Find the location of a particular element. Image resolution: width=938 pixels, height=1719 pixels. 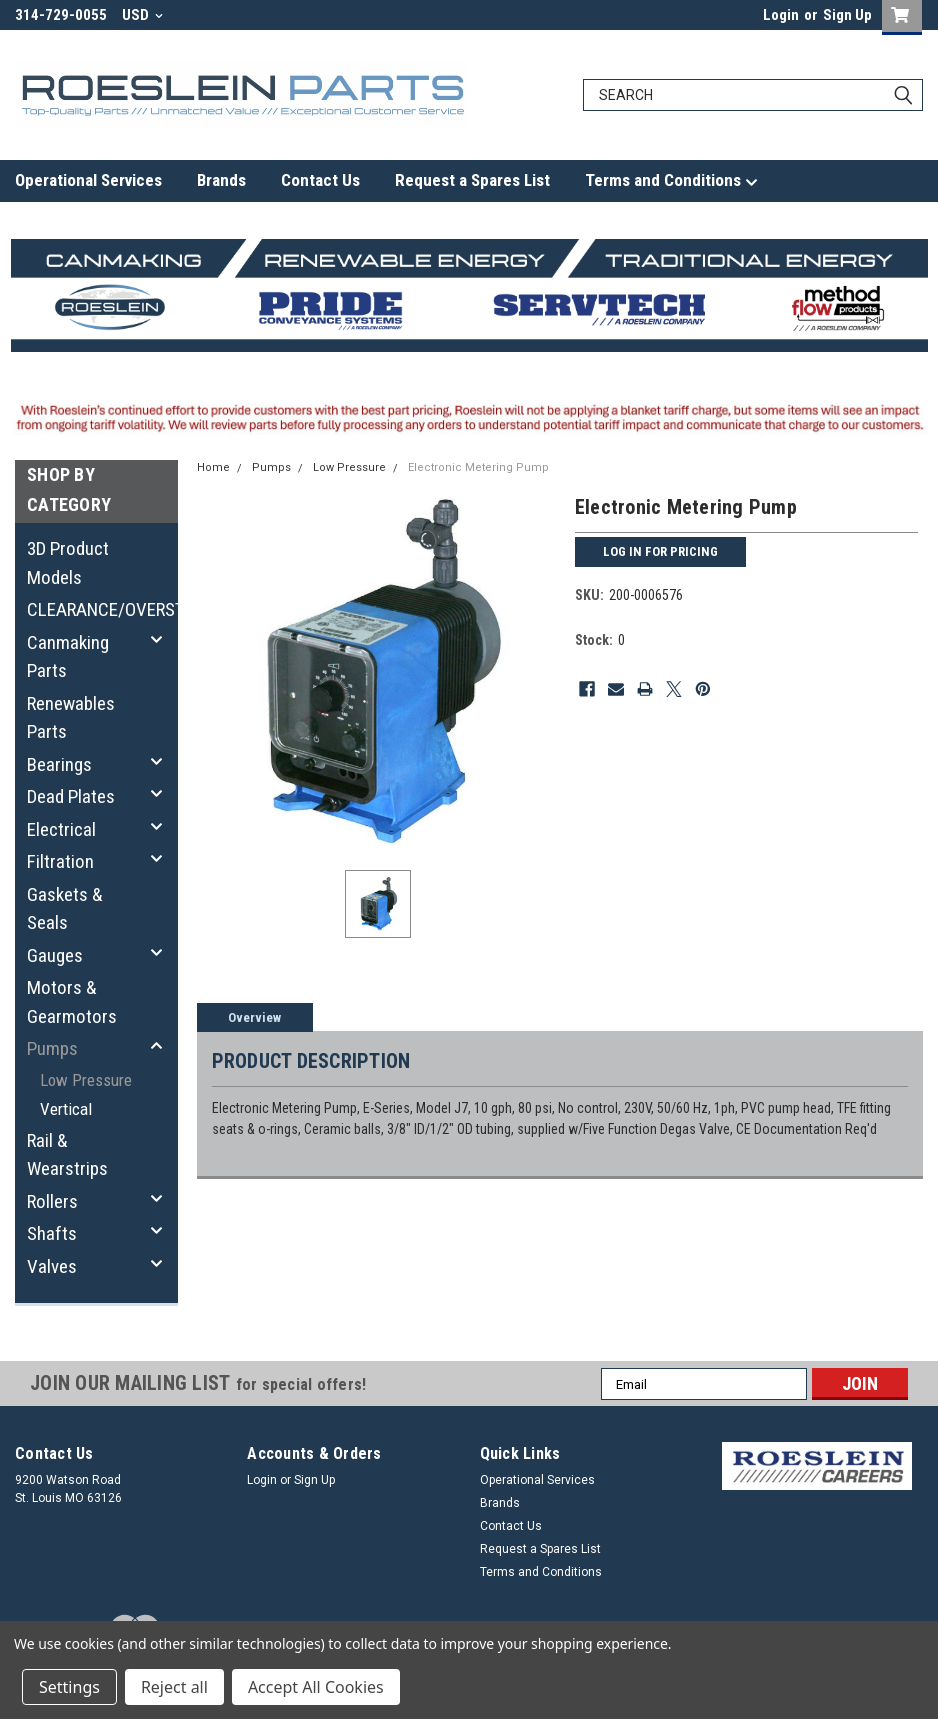

Overview is located at coordinates (254, 1017).